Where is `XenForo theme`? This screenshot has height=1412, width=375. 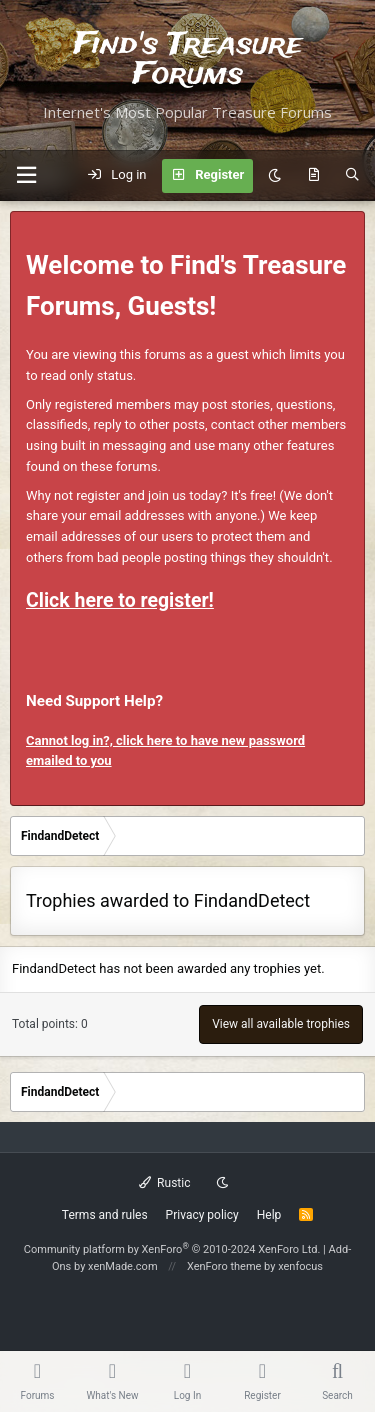
XenForo theme is located at coordinates (224, 1266).